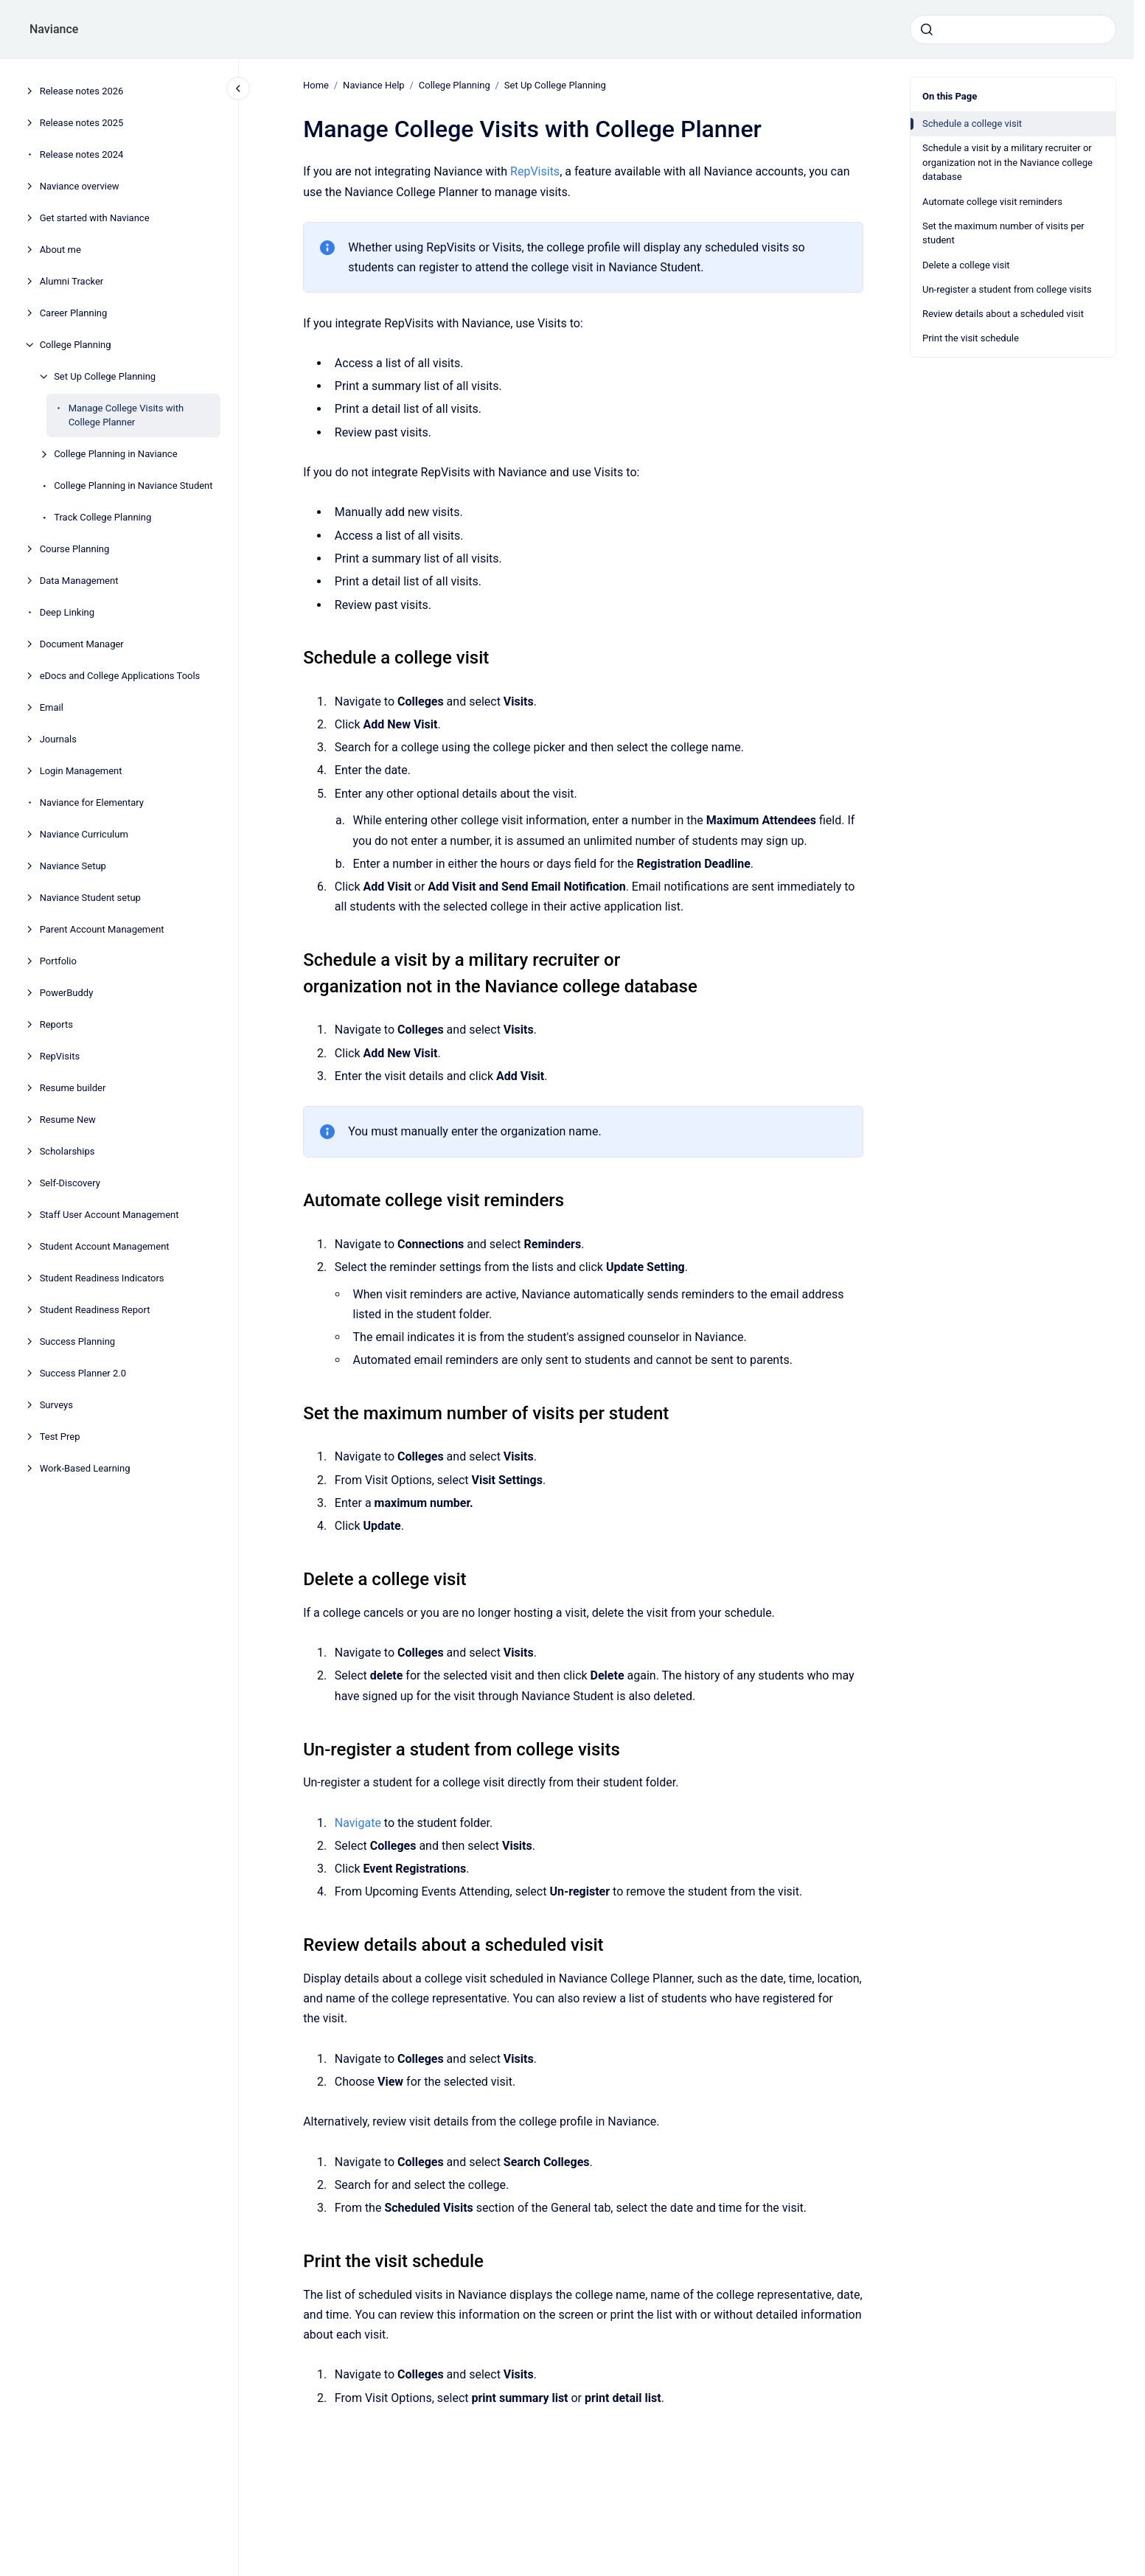 The image size is (1145, 2576). What do you see at coordinates (73, 865) in the screenshot?
I see `Naviance Setup` at bounding box center [73, 865].